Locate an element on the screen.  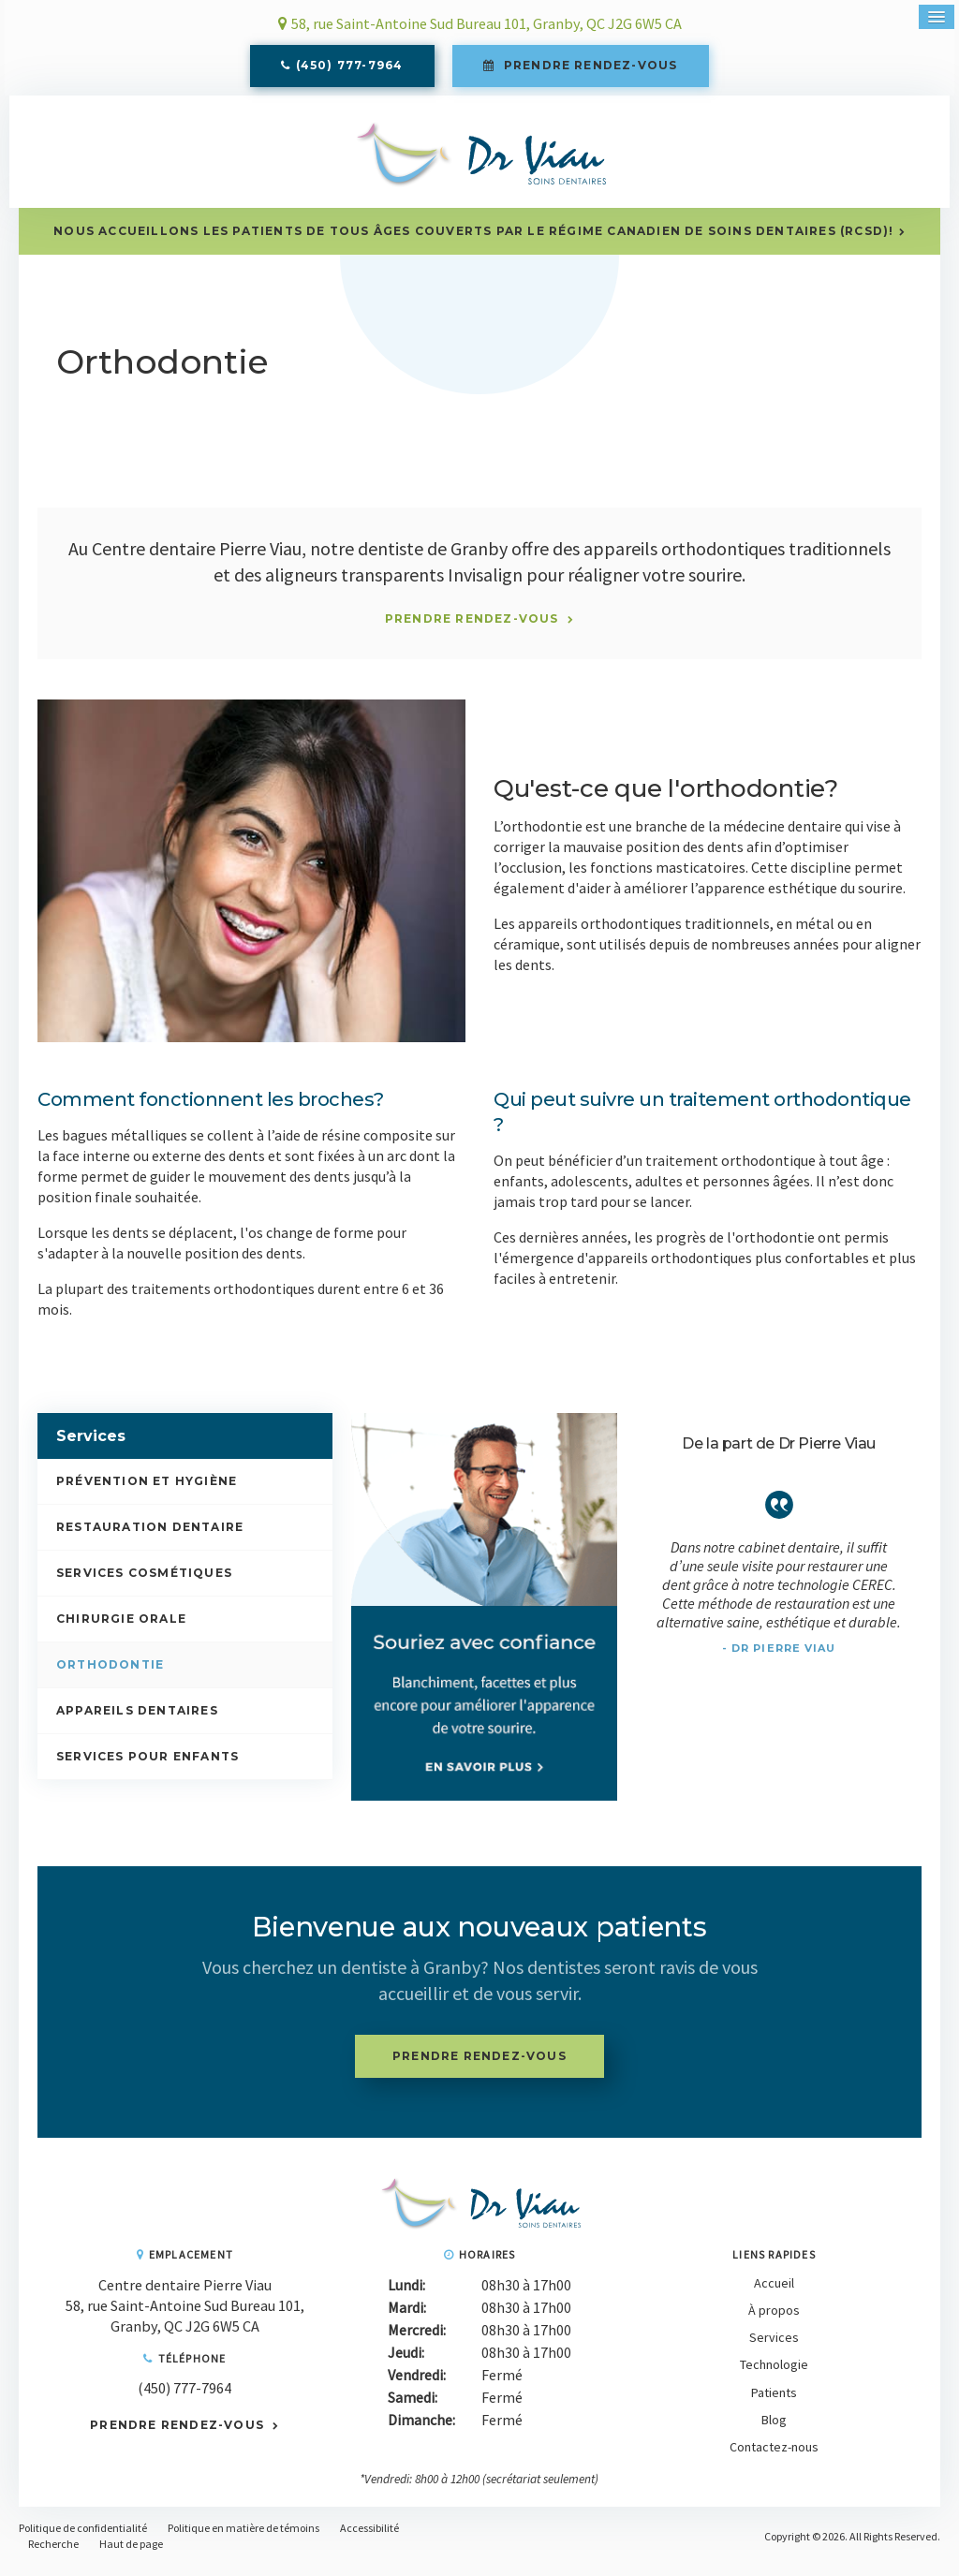
Nous accueillons les patients de tous âges couverts par le Régime canadien de soins dentaires (RCSD)! is located at coordinates (473, 240).